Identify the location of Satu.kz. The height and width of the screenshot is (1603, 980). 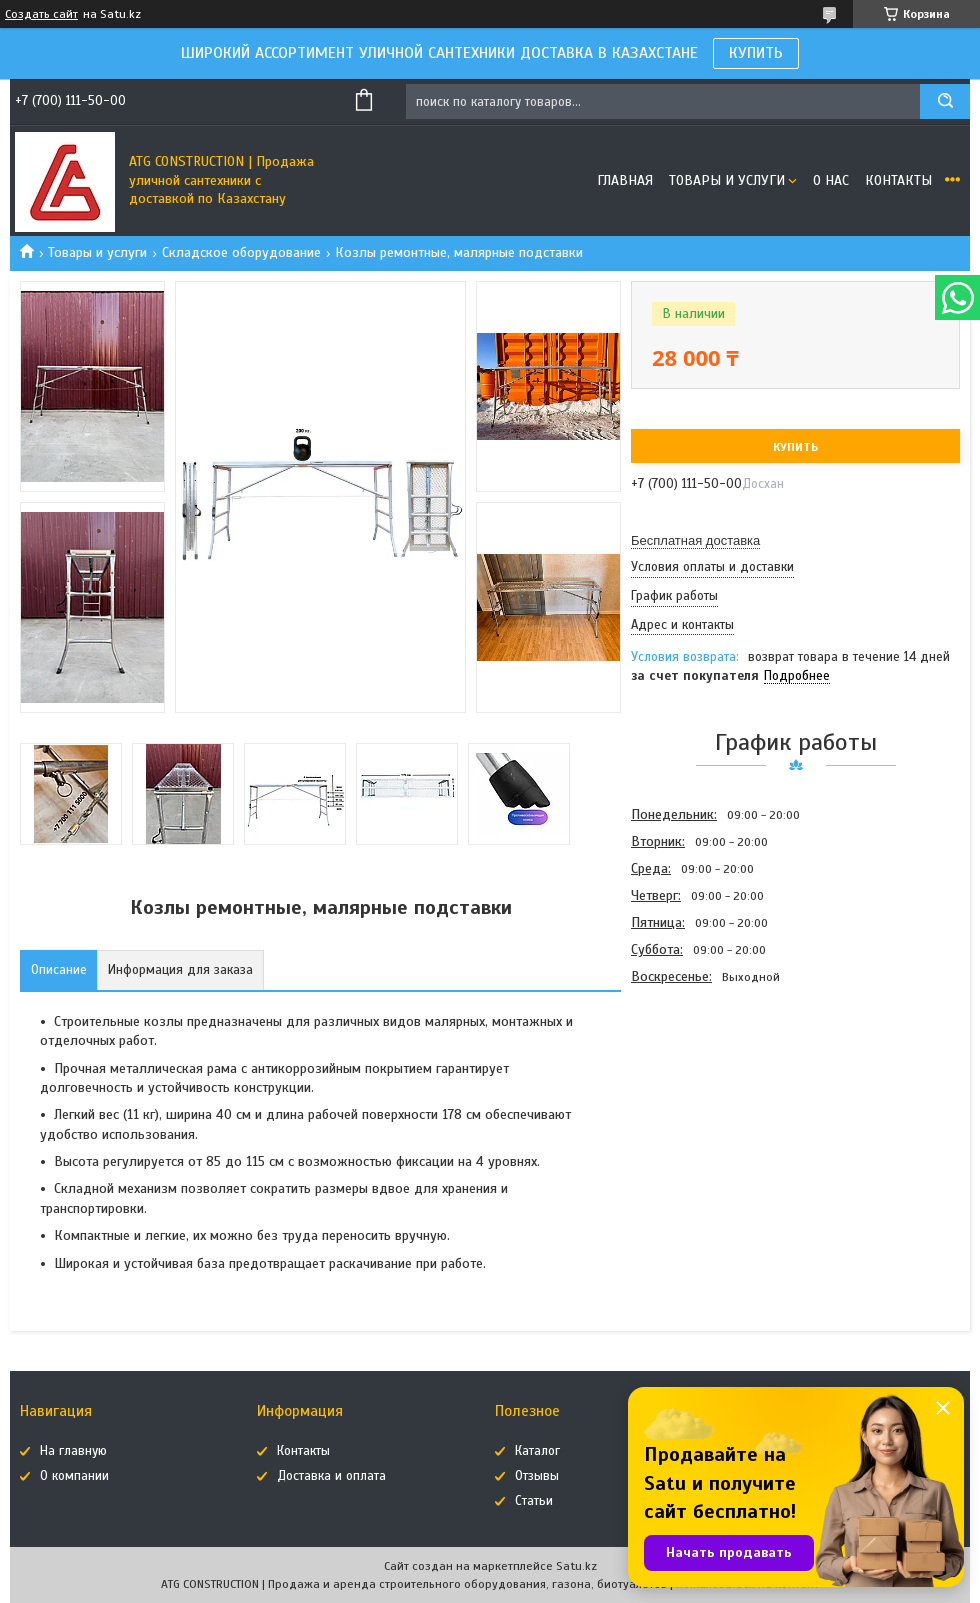
(576, 1566).